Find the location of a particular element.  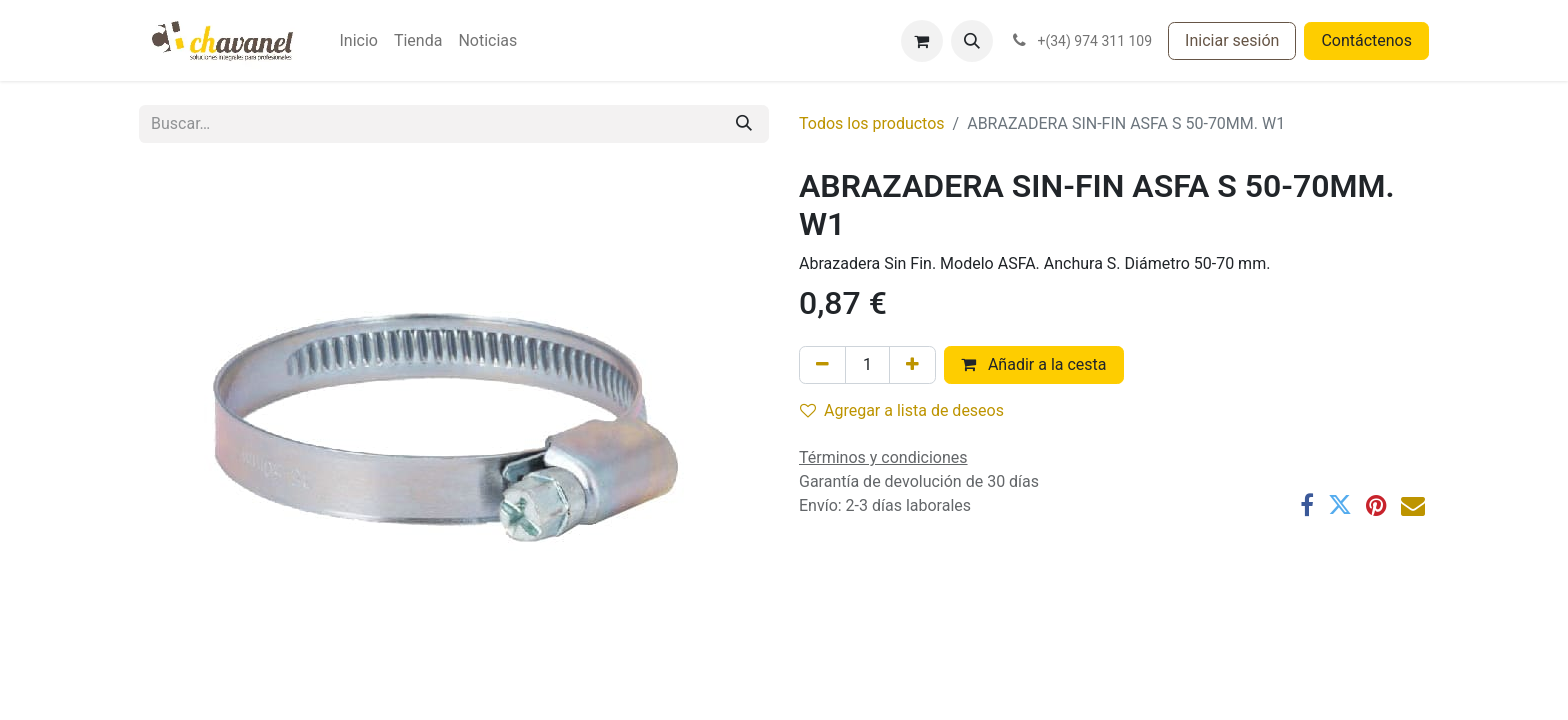

[Buscar] is located at coordinates (744, 124).